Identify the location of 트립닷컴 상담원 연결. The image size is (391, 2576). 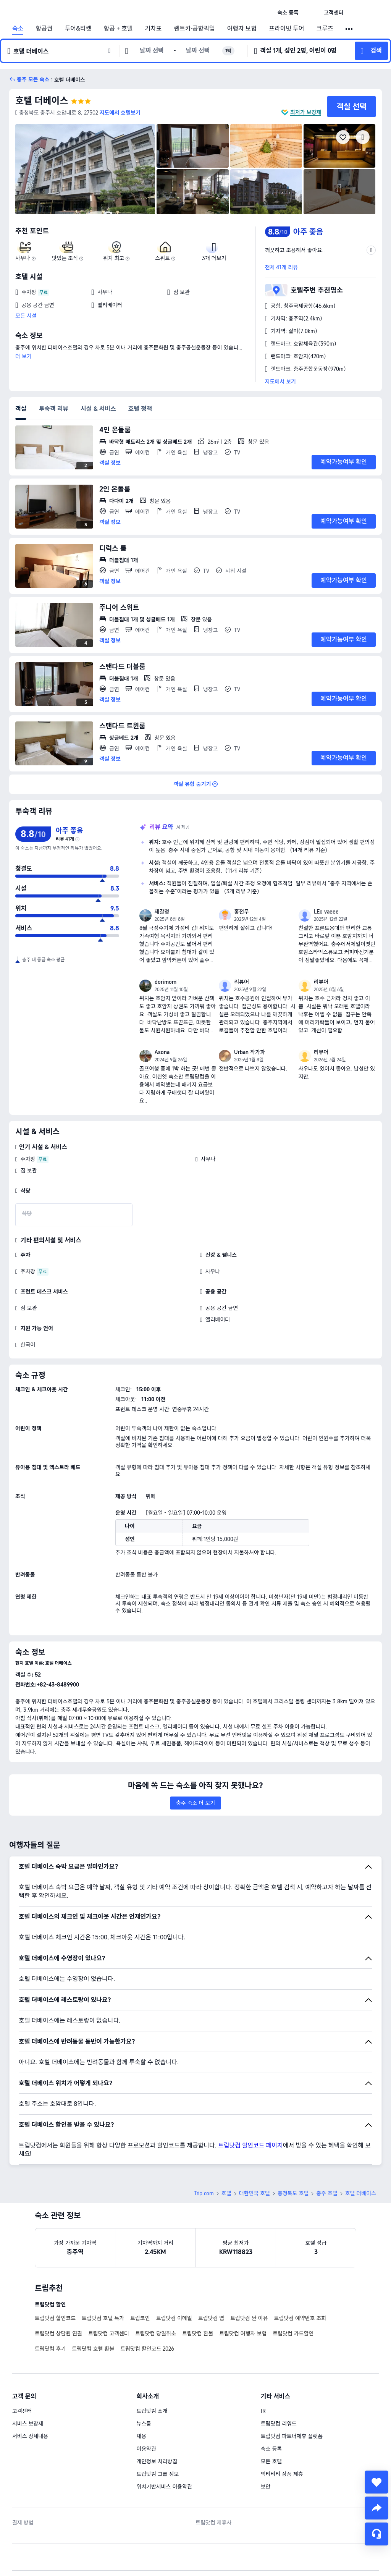
(58, 2280).